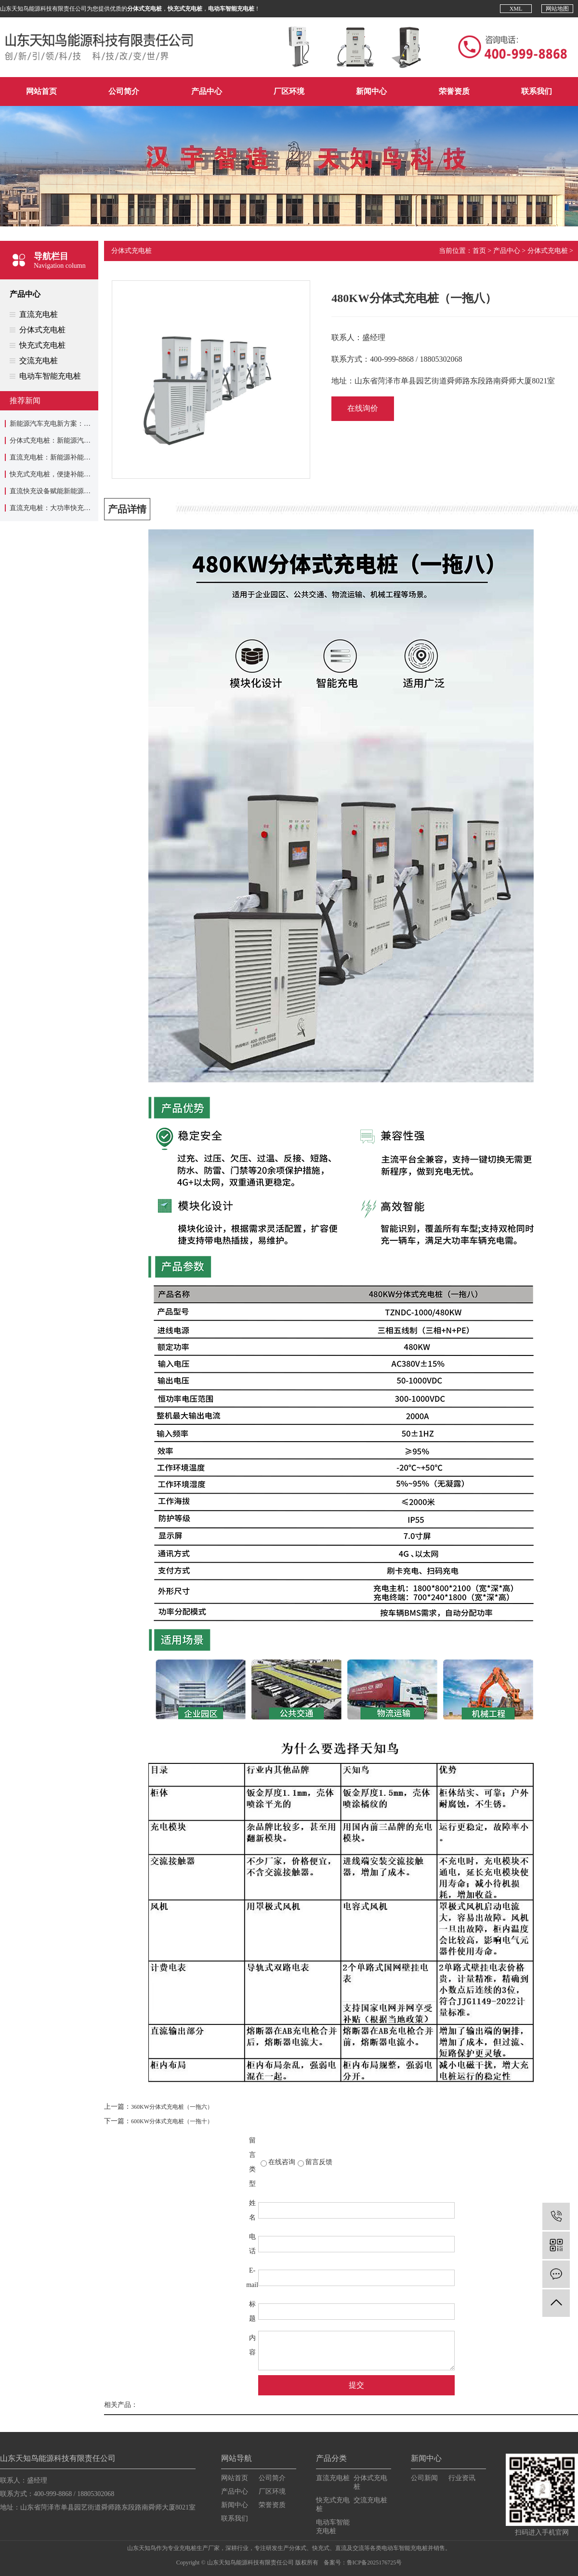 Image resolution: width=578 pixels, height=2576 pixels. Describe the element at coordinates (289, 91) in the screenshot. I see `厂区环境` at that location.